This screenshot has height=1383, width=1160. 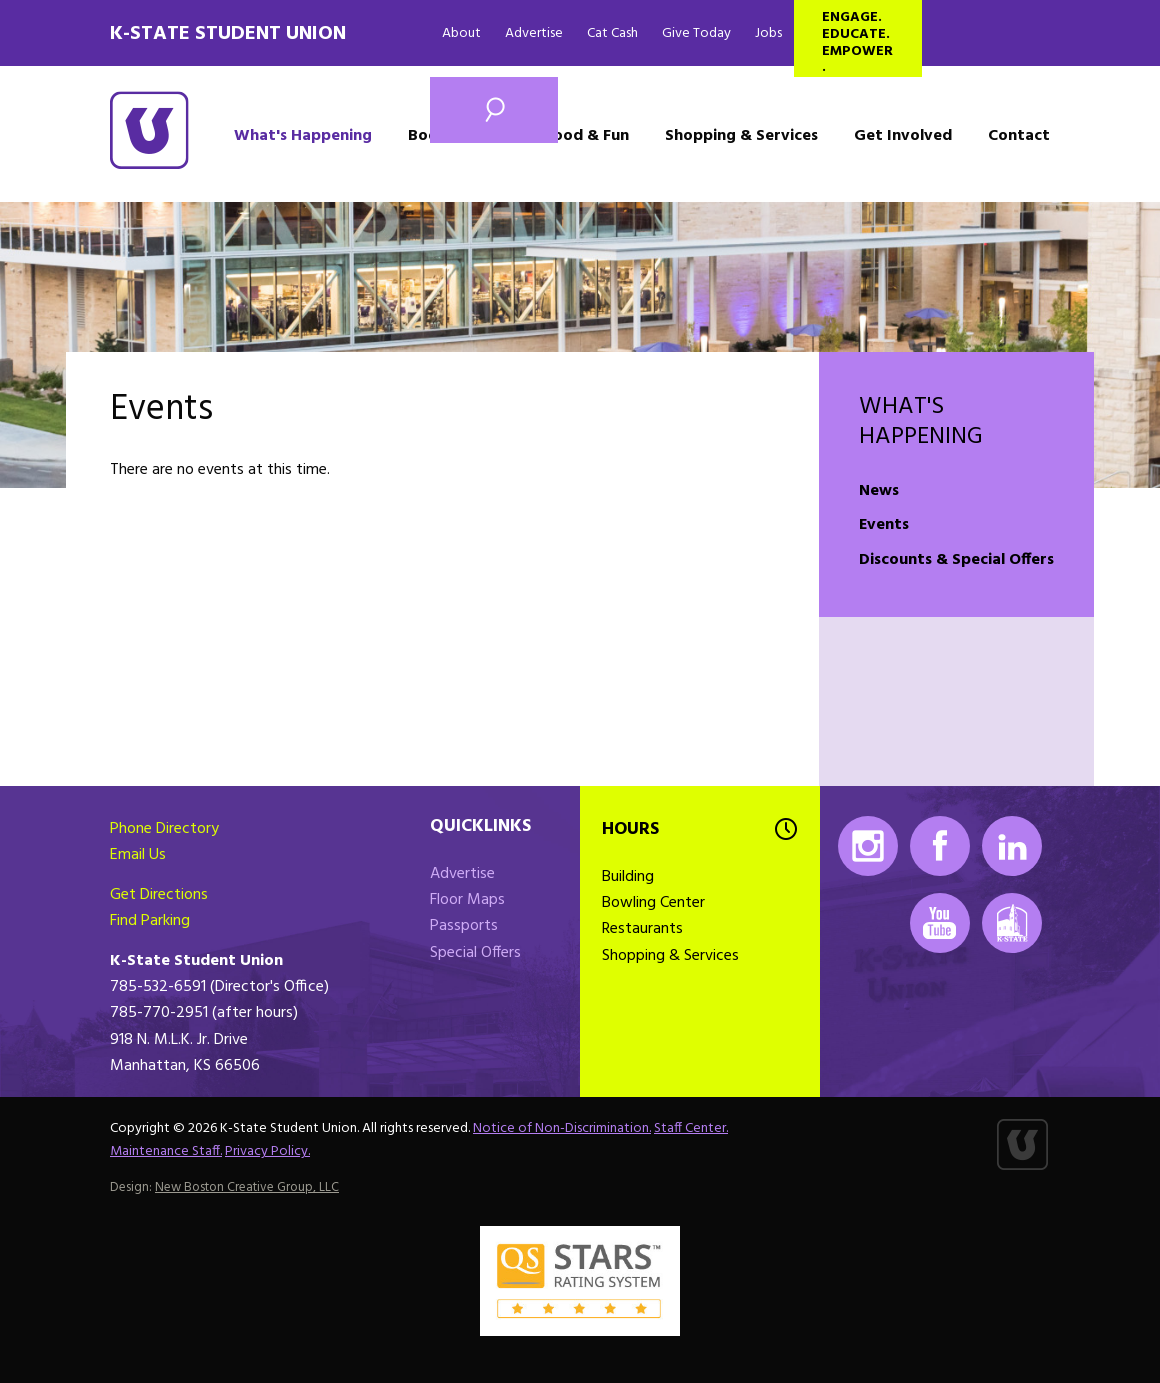 I want to click on Special Offers, so click(x=475, y=953).